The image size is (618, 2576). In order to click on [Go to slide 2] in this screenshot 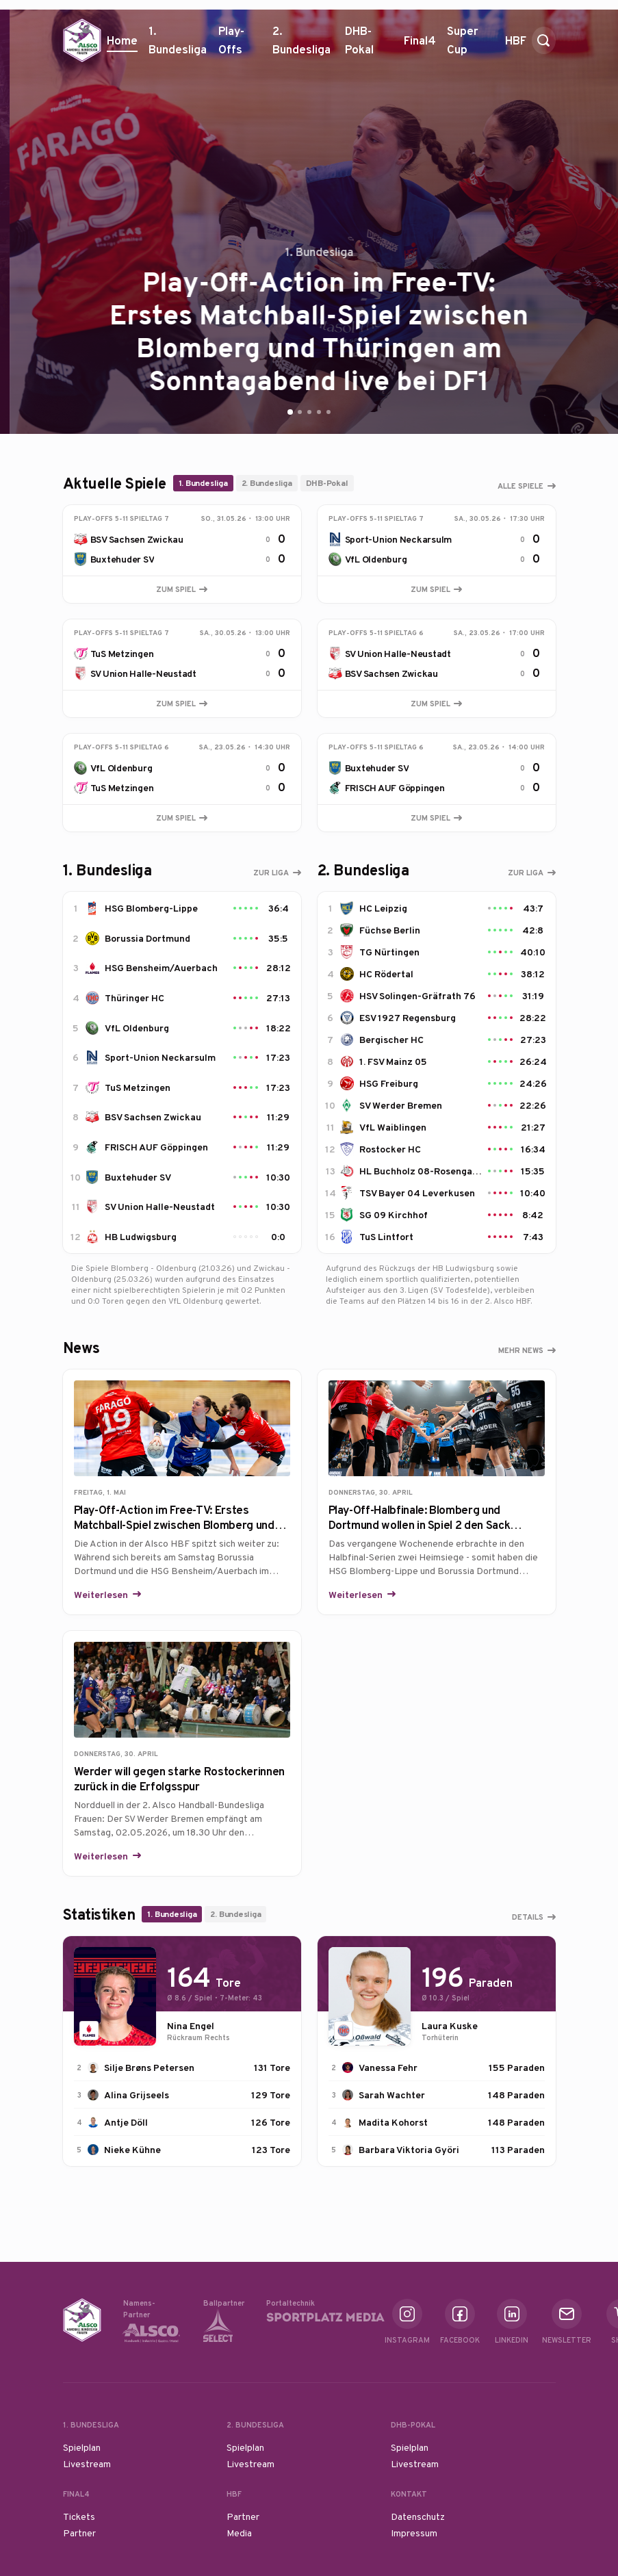, I will do `click(300, 412)`.